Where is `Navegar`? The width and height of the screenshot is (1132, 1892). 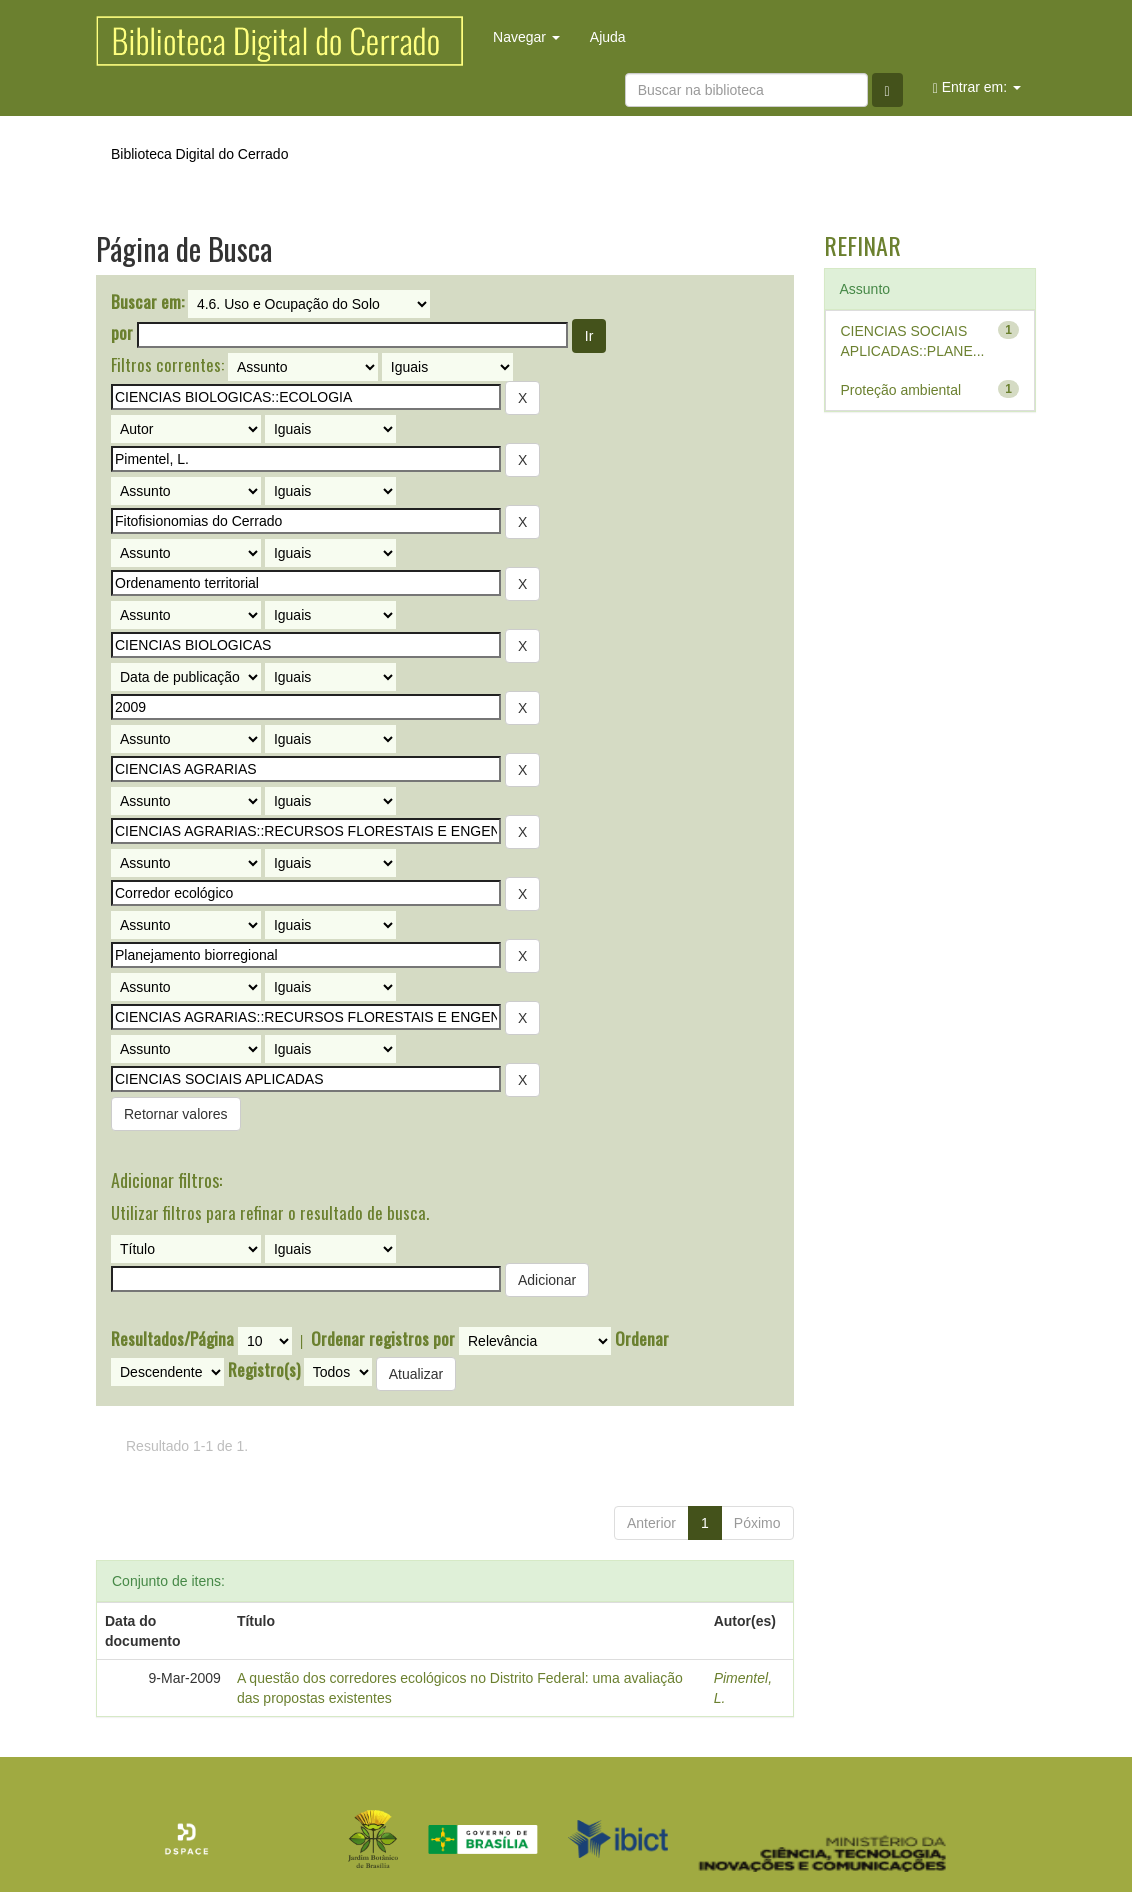 Navegar is located at coordinates (526, 37).